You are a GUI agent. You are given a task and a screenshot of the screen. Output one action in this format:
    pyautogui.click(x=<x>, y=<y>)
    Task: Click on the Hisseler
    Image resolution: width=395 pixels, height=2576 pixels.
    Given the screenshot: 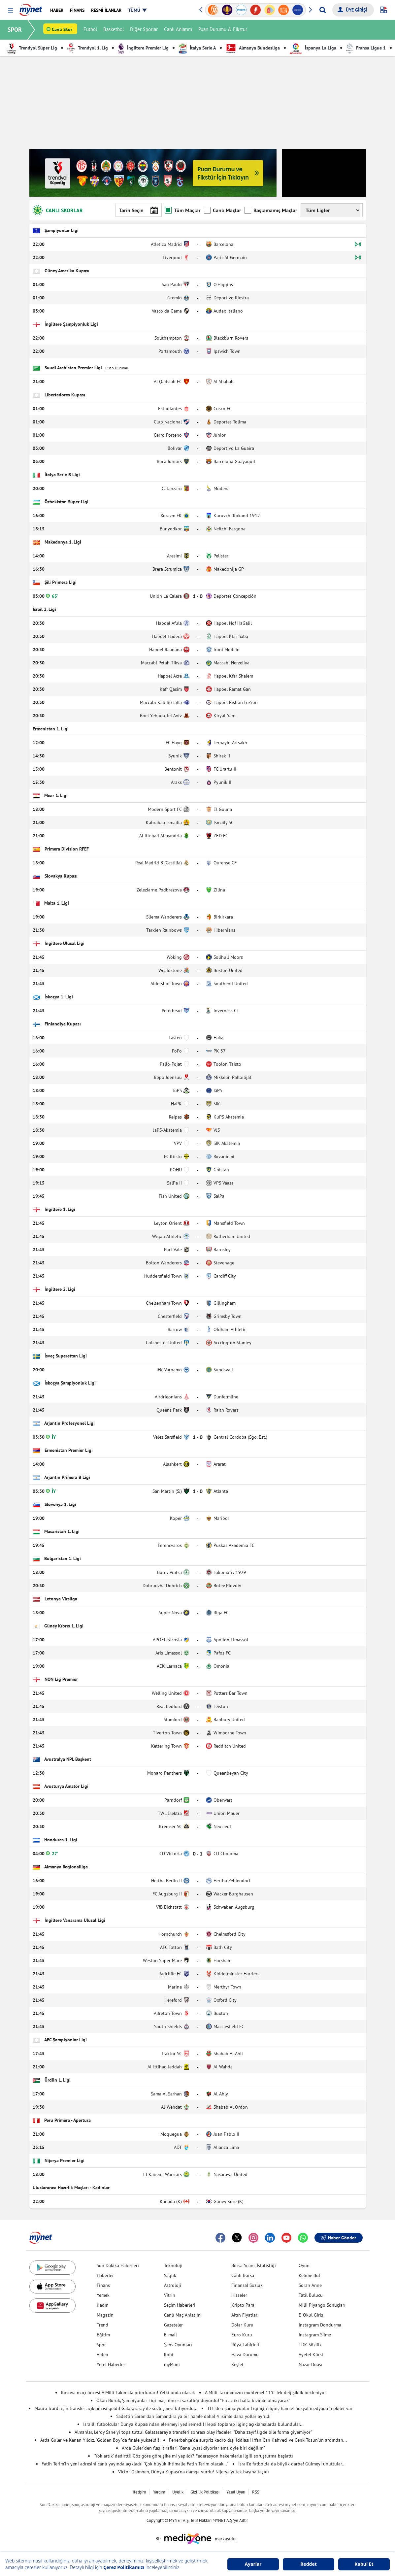 What is the action you would take?
    pyautogui.click(x=239, y=2295)
    